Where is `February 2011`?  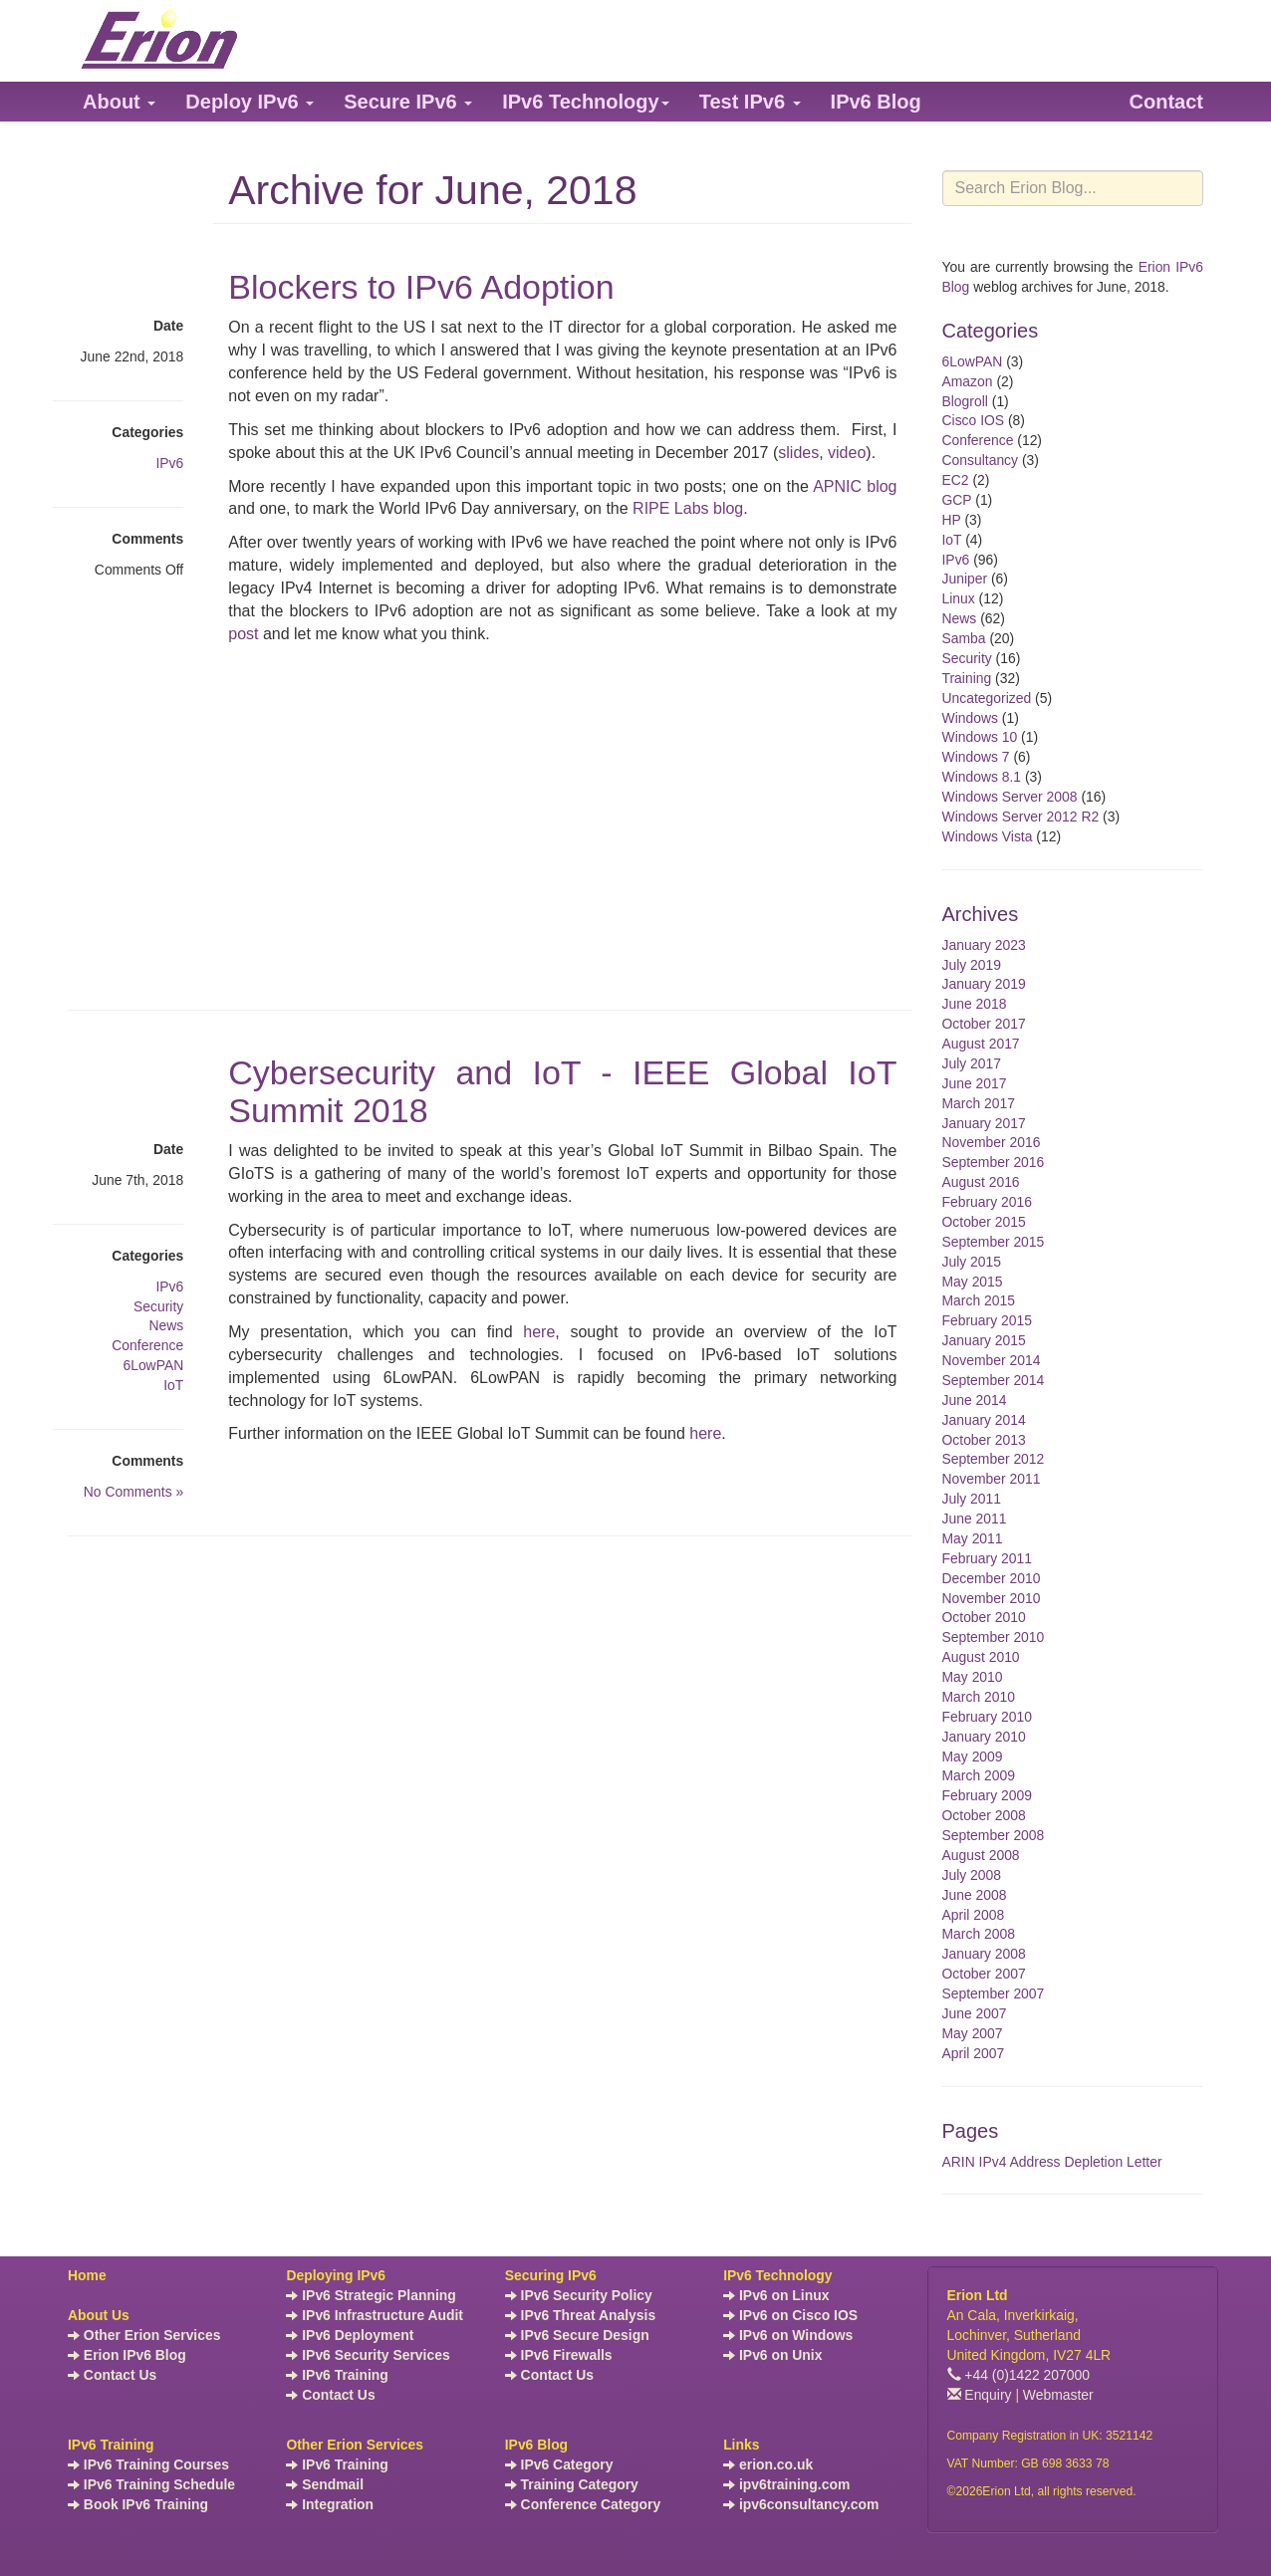 February 2011 is located at coordinates (987, 1558).